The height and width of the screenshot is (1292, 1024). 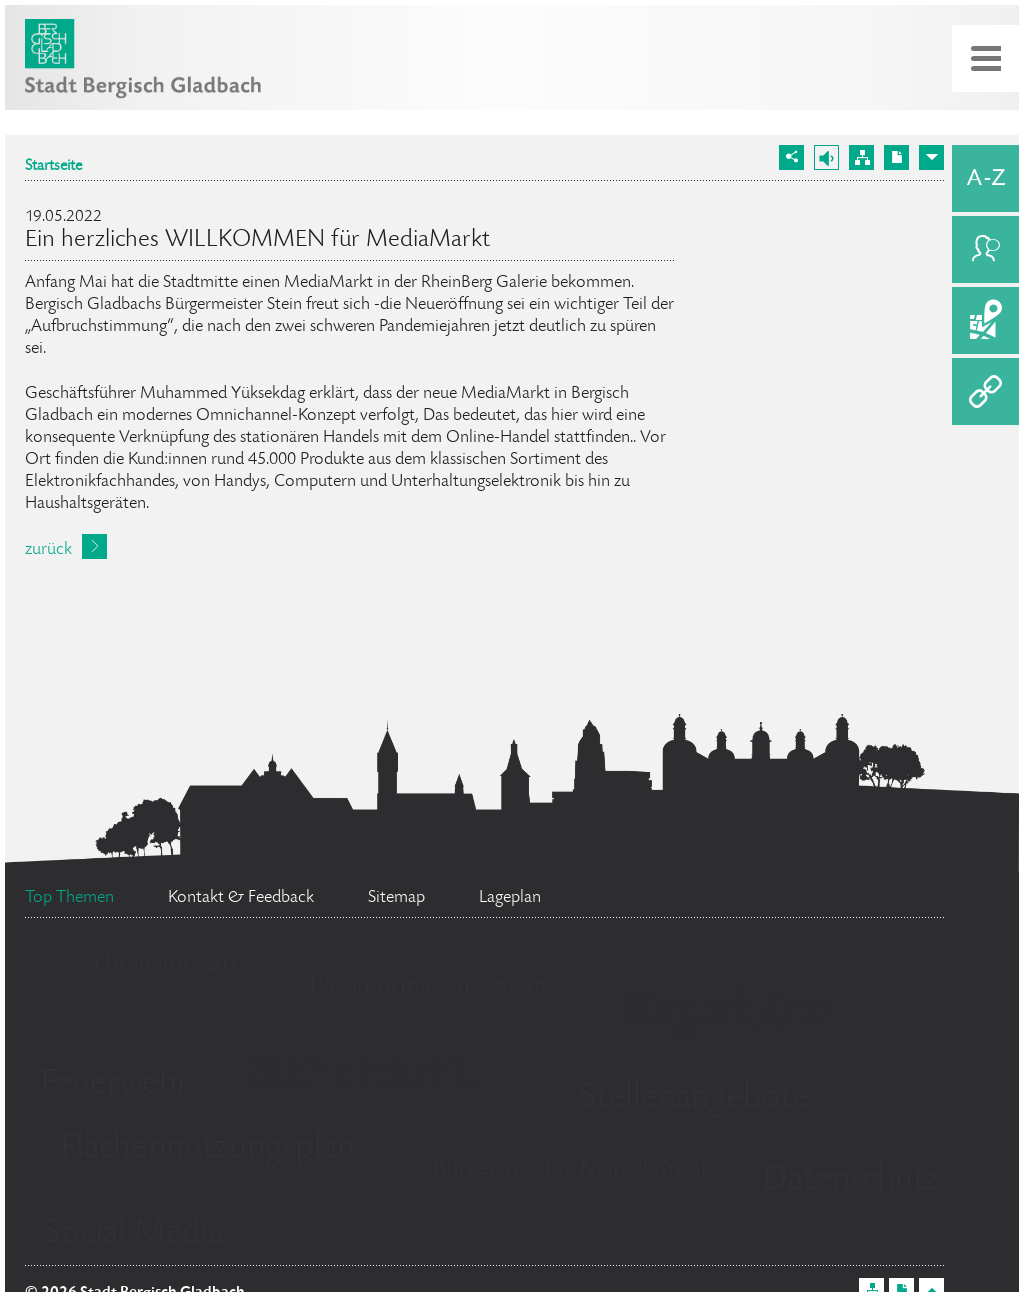 What do you see at coordinates (133, 1234) in the screenshot?
I see `Social Media` at bounding box center [133, 1234].